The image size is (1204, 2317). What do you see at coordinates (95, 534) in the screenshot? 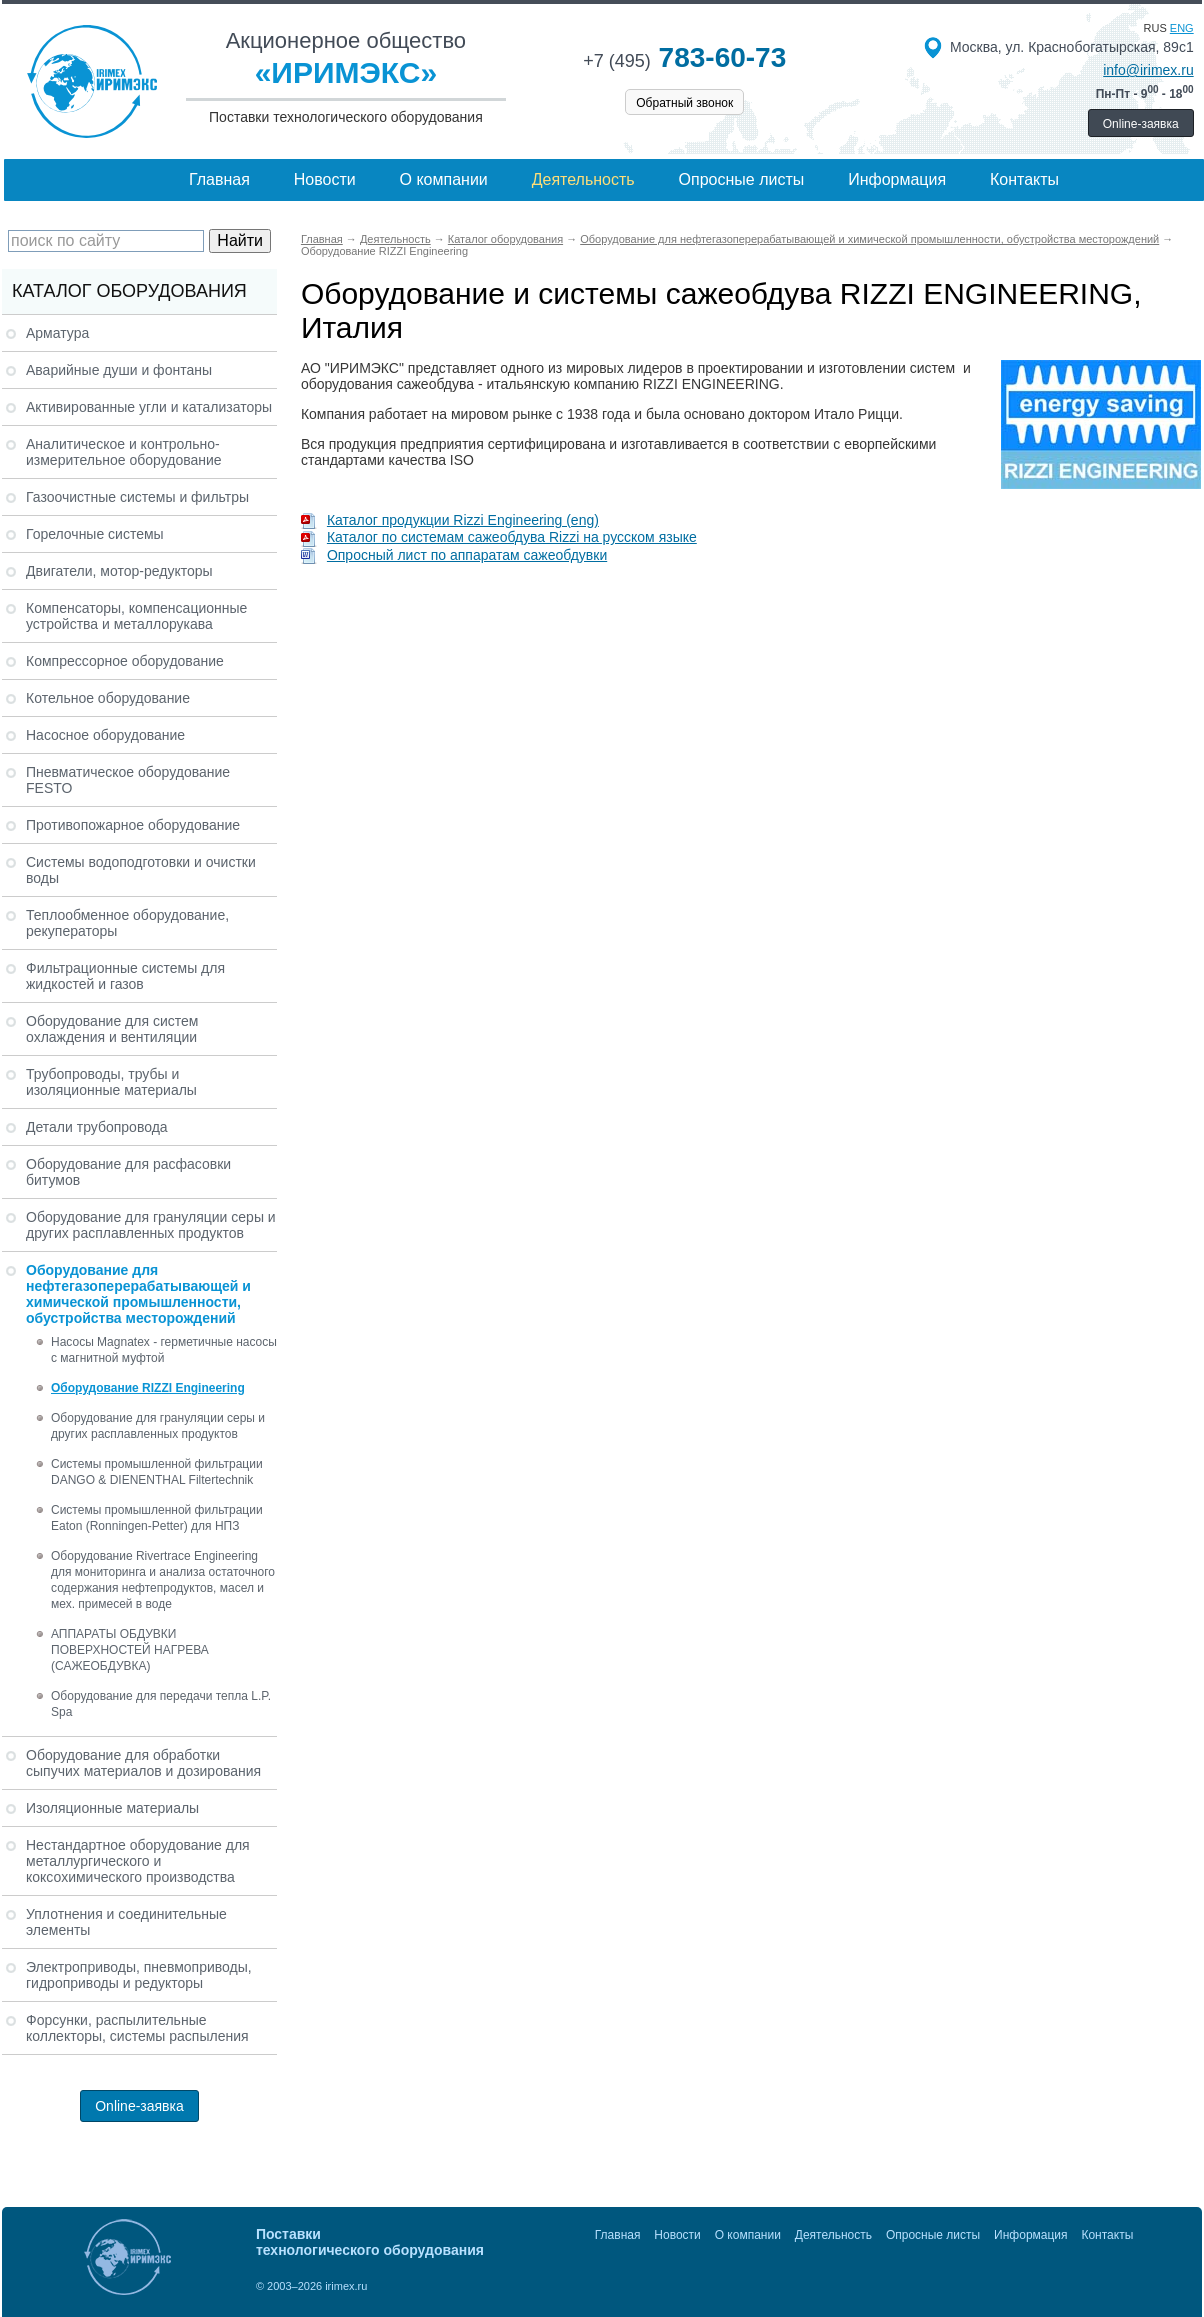
I see `Горелочные системы` at bounding box center [95, 534].